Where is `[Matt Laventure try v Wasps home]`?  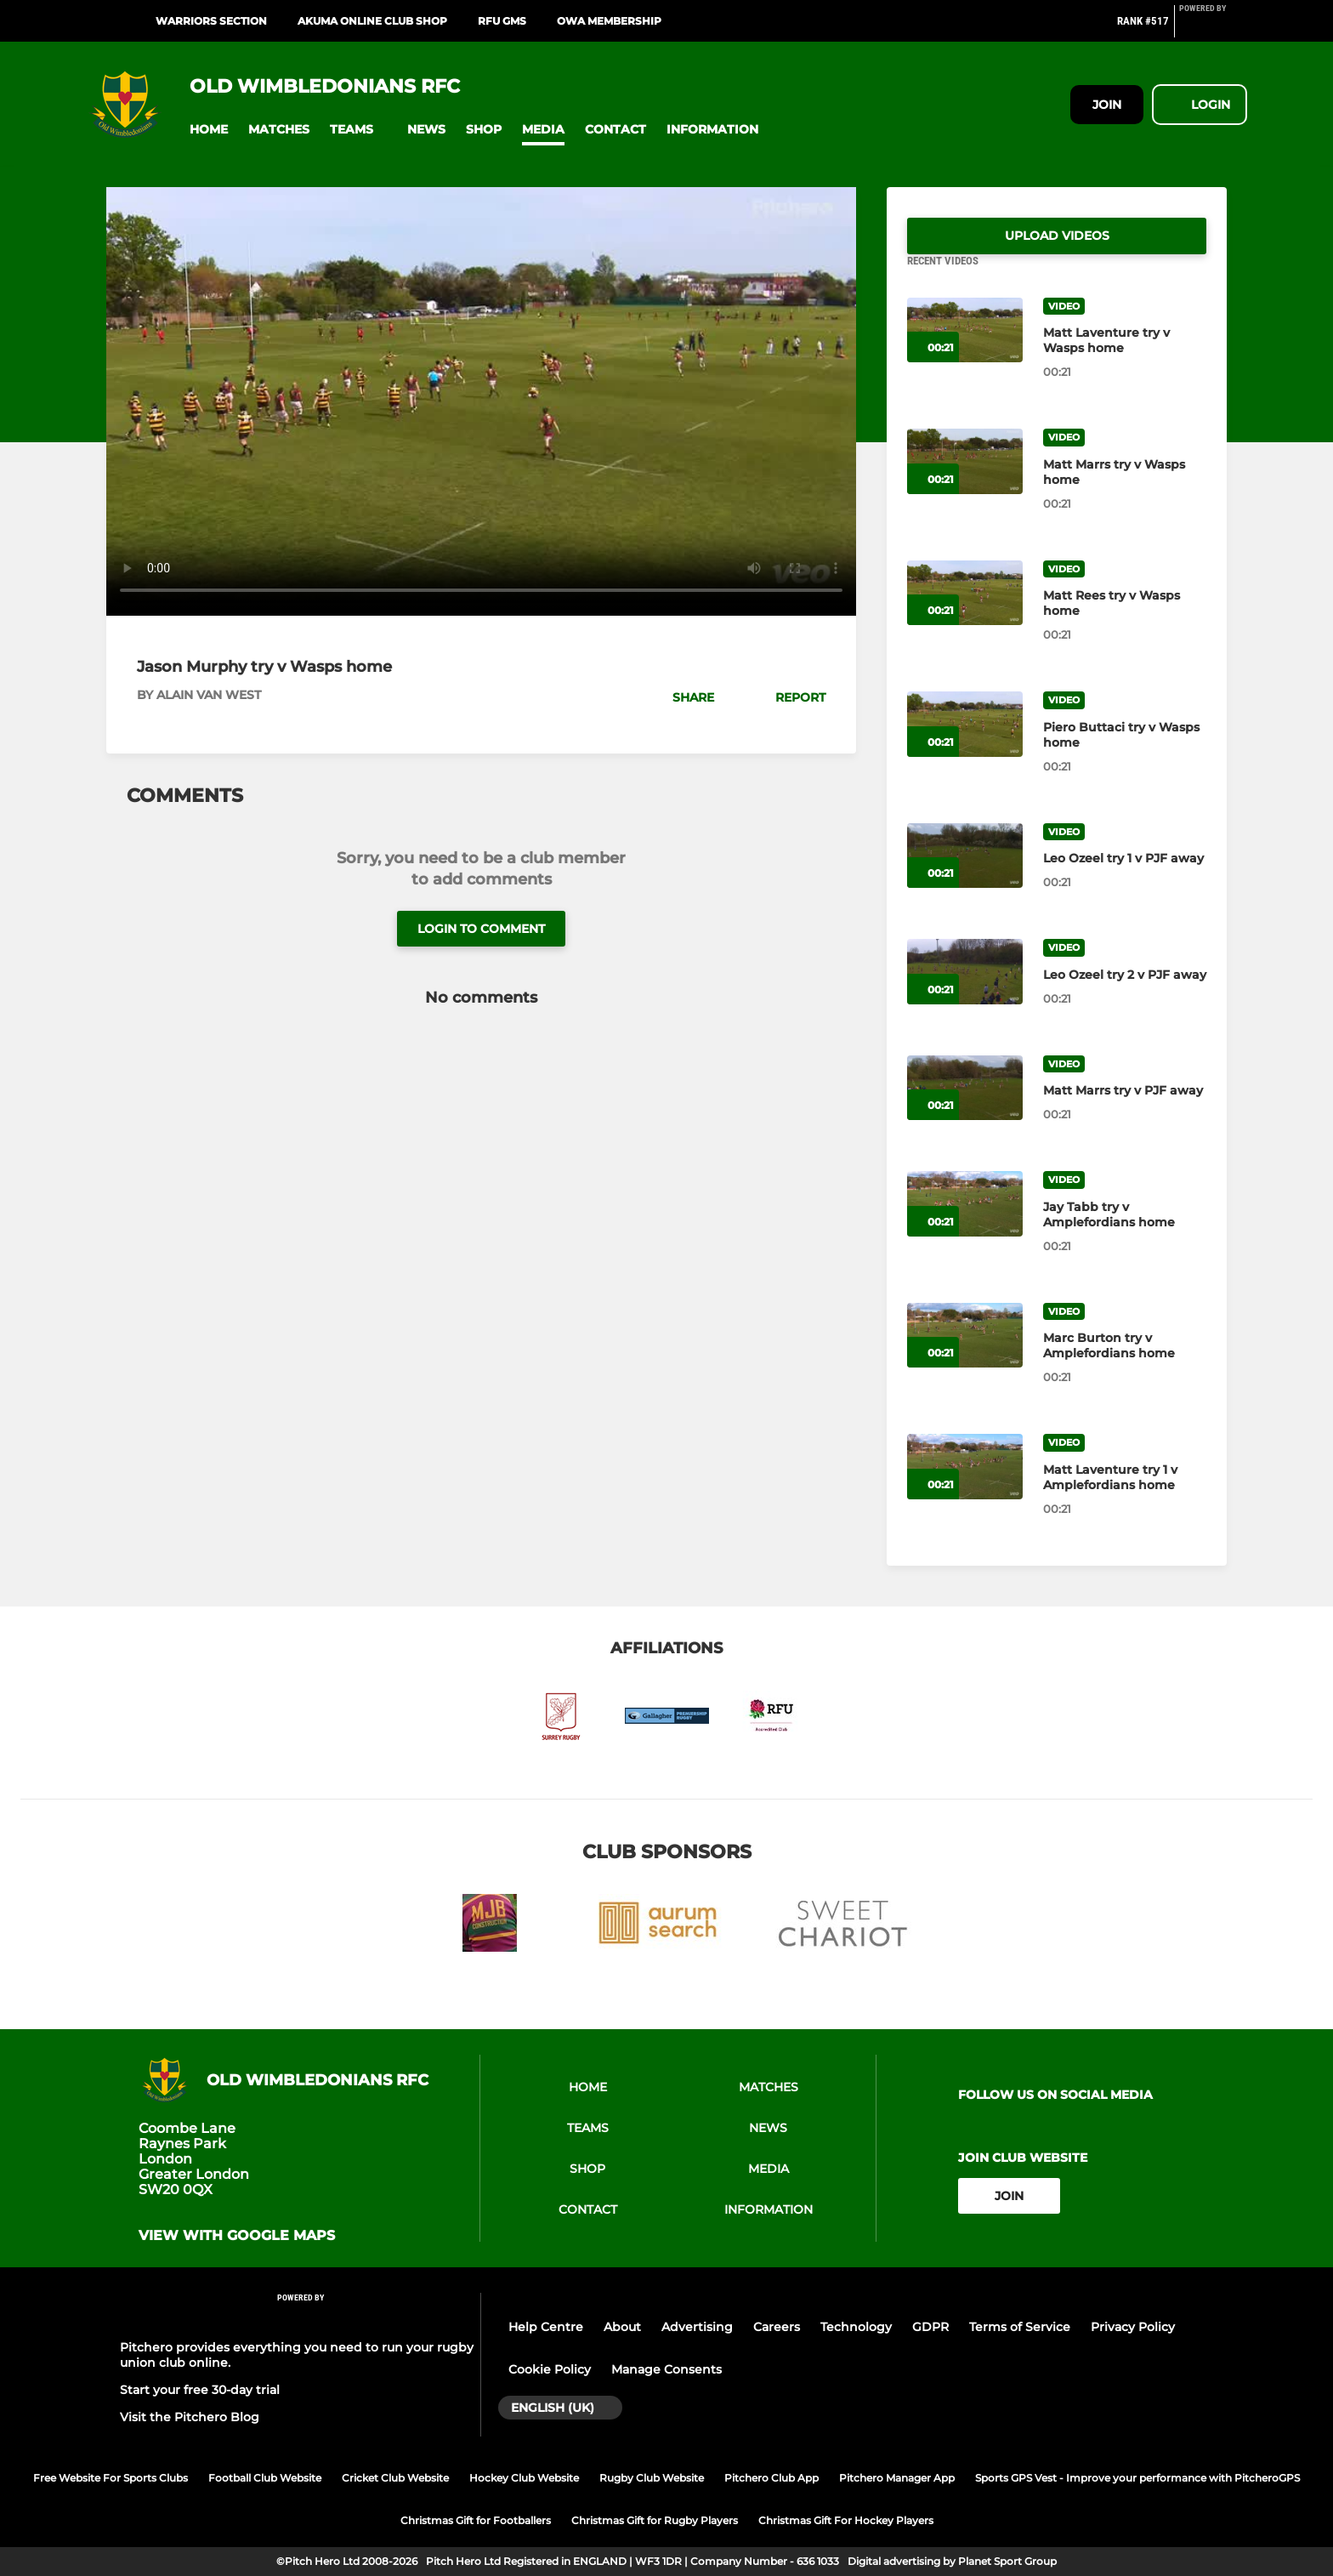
[Matt Laventure try v Wasps home] is located at coordinates (965, 351).